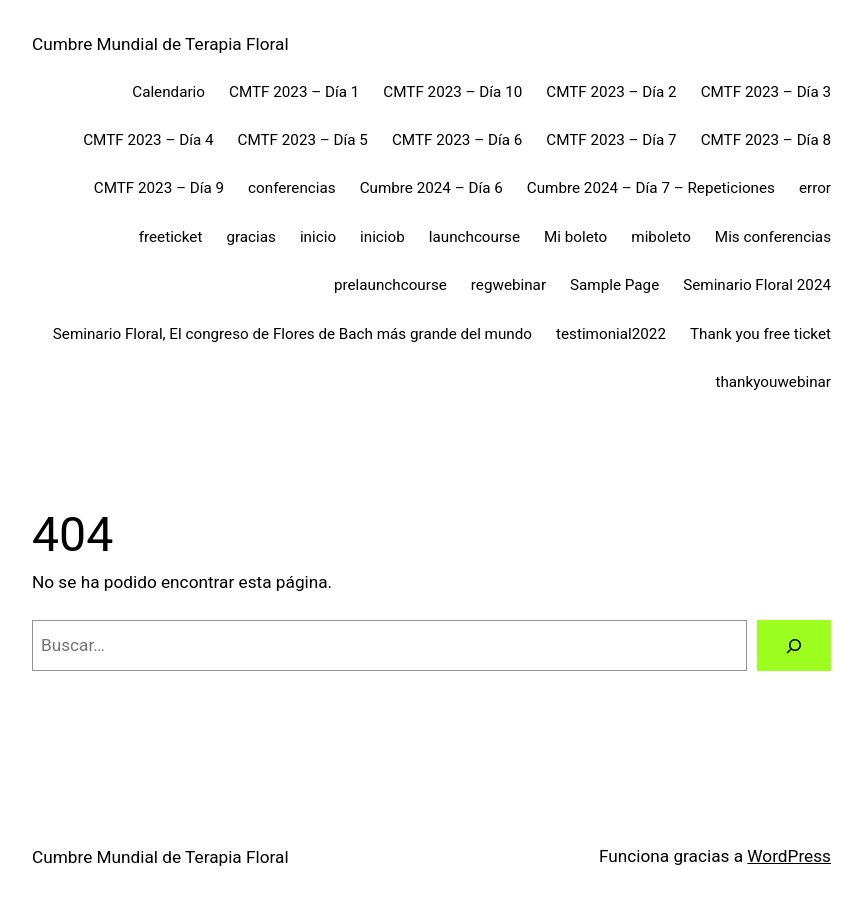 The image size is (863, 902). I want to click on Calendario, so click(168, 92).